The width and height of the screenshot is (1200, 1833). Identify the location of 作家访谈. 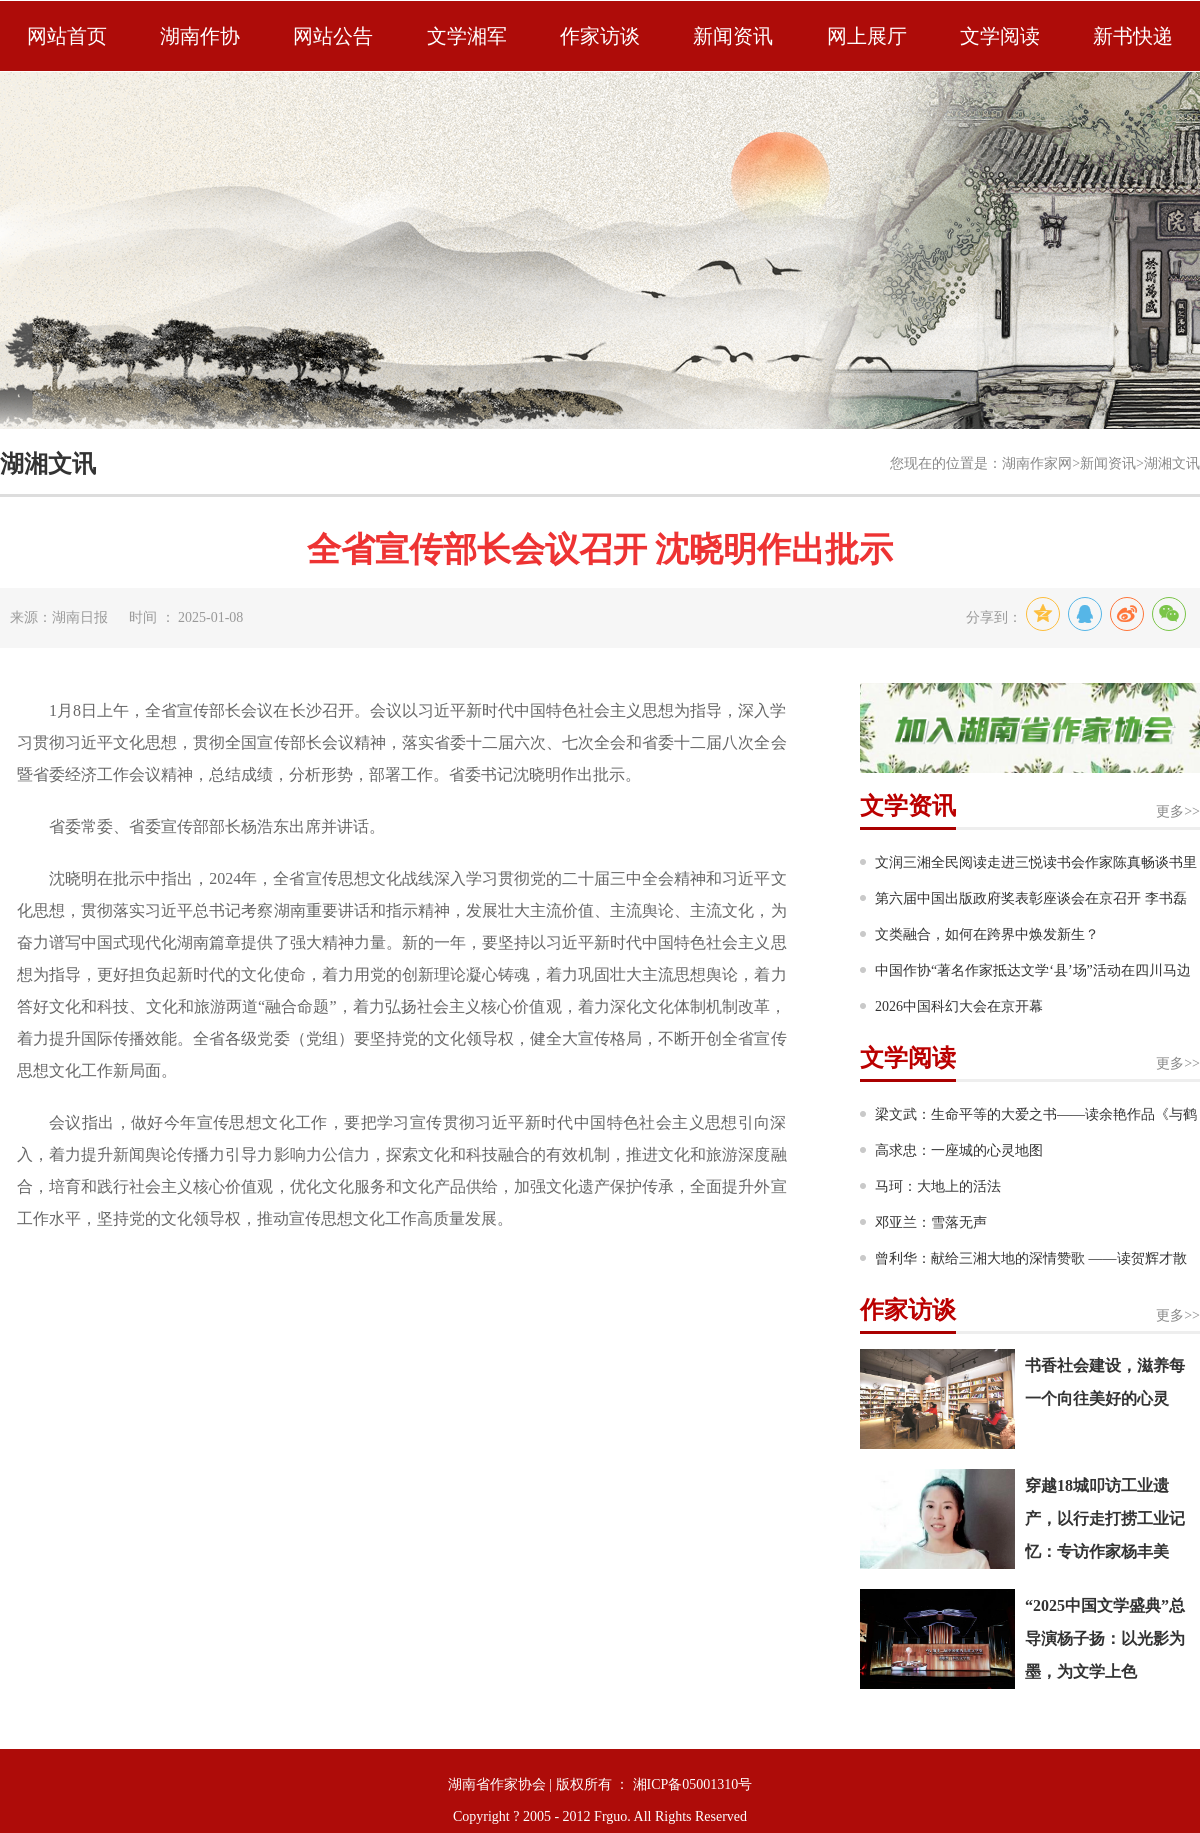
(600, 36).